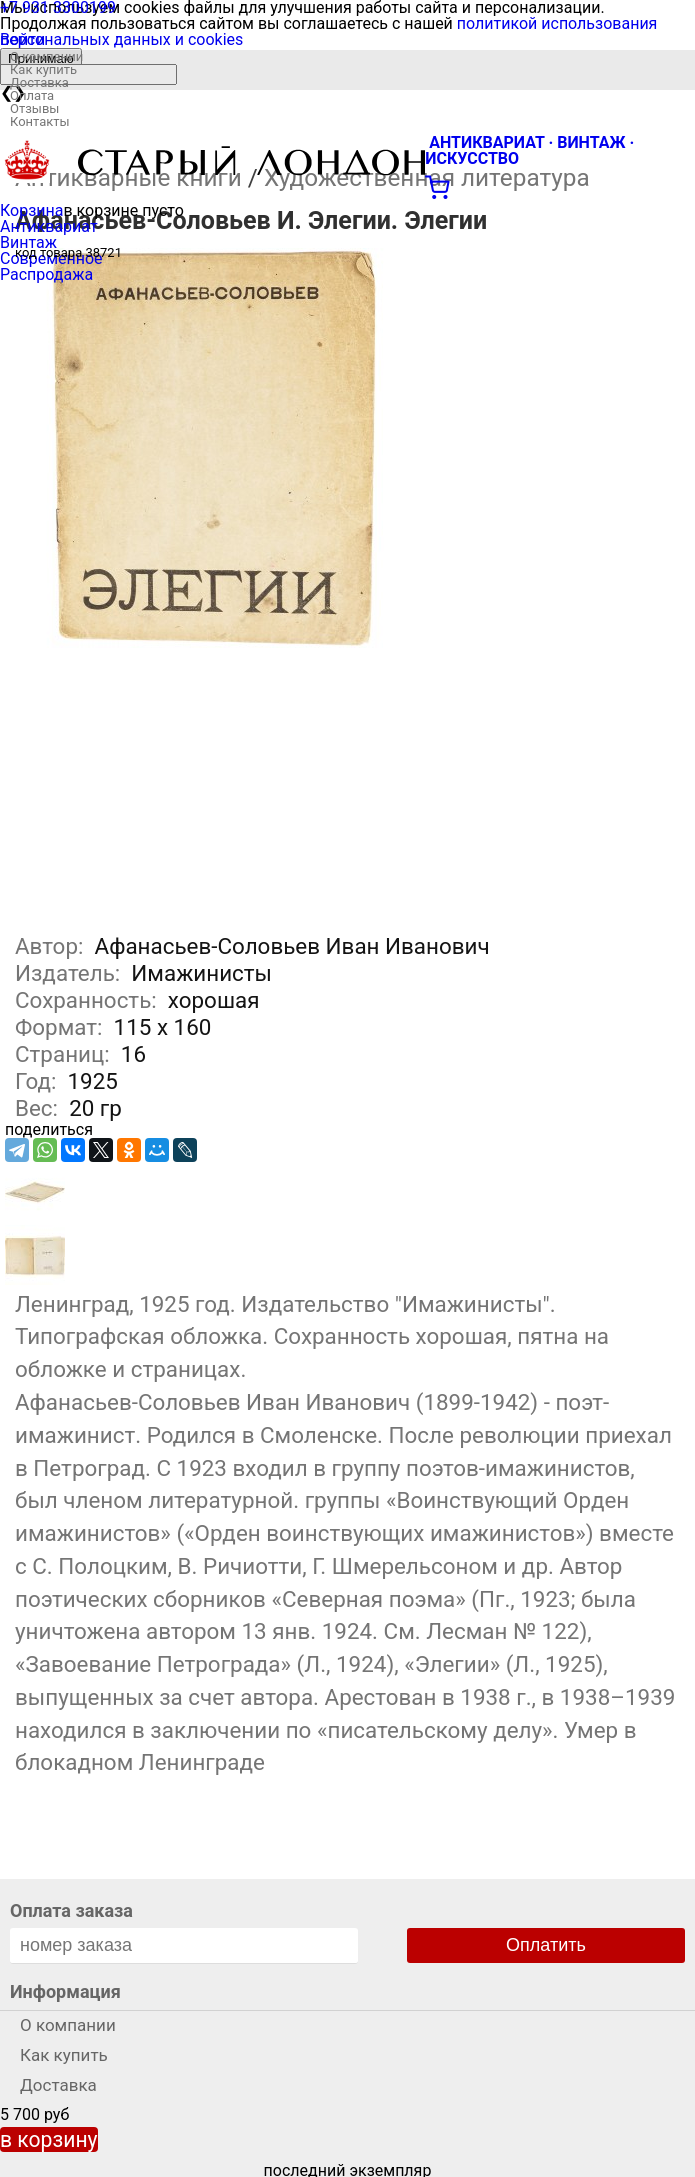 The image size is (695, 2177). I want to click on Распродажа, so click(46, 274).